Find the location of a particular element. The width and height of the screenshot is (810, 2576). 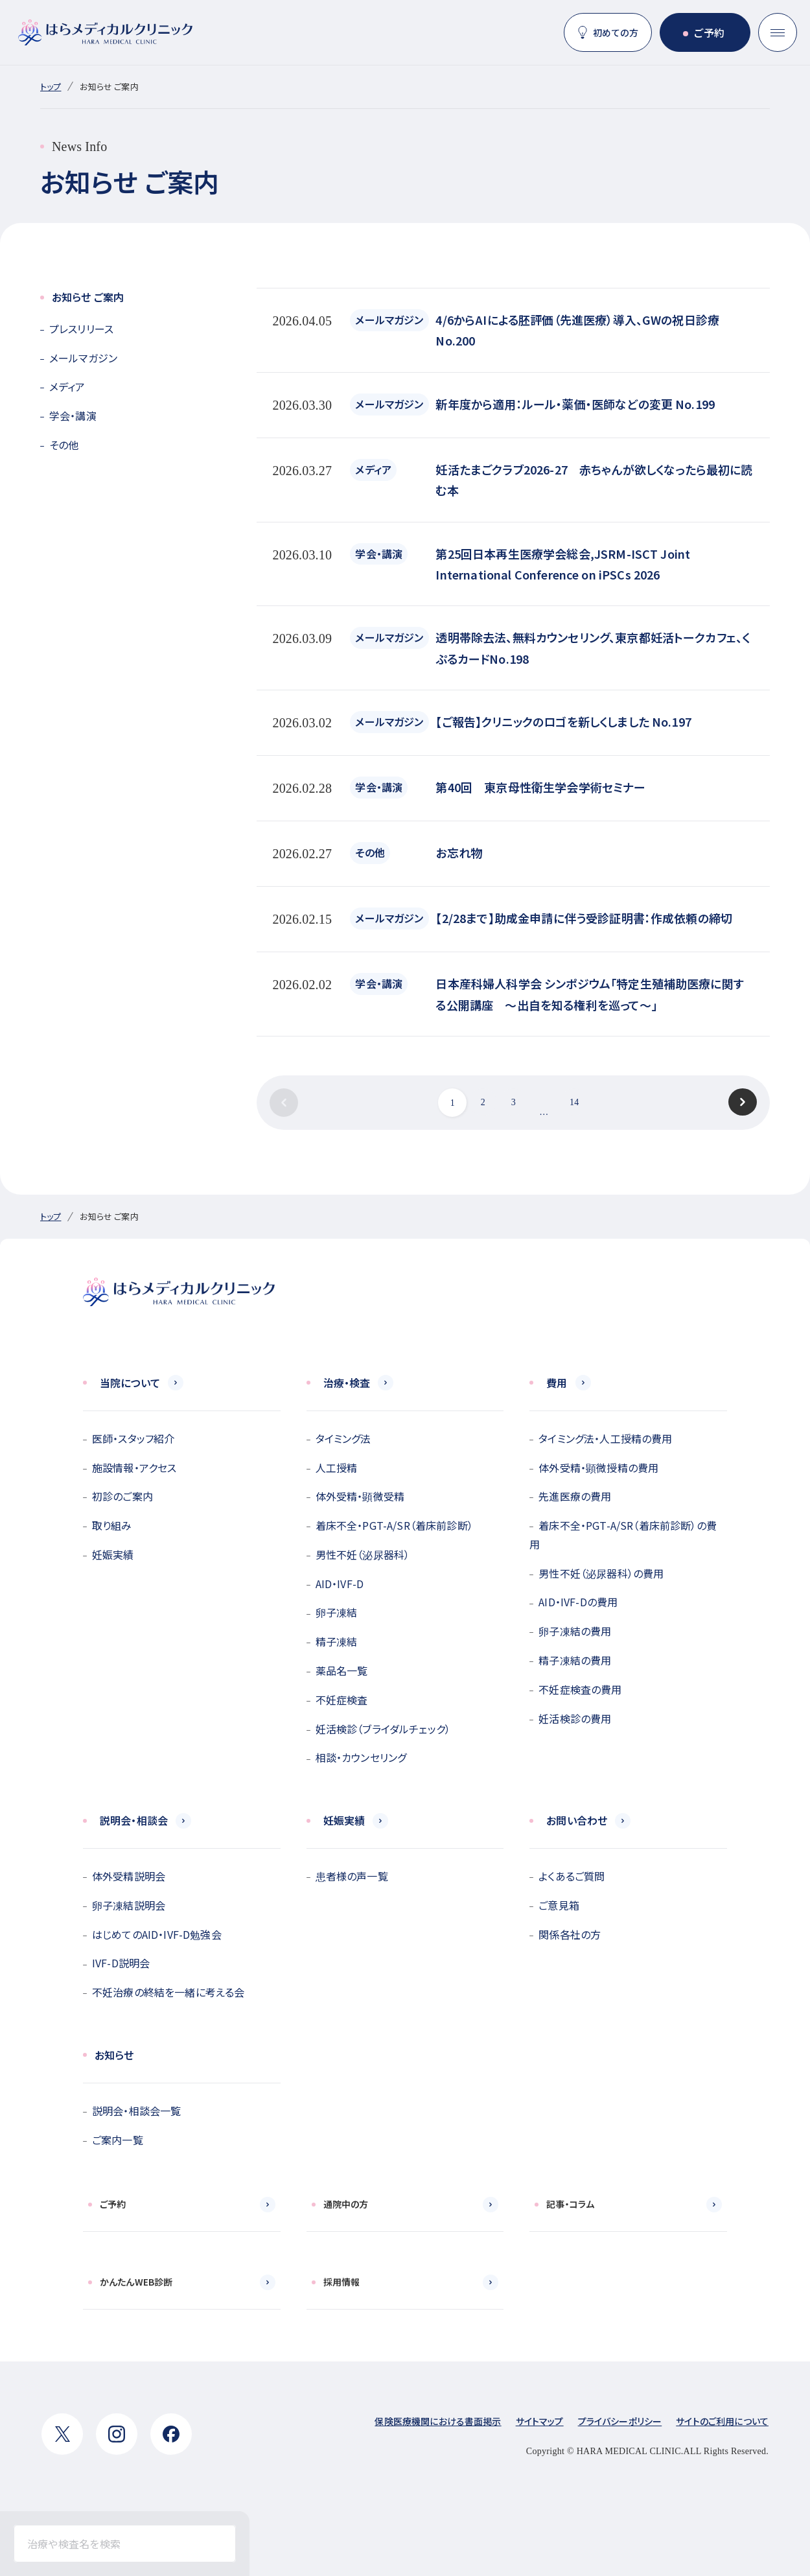

その他 is located at coordinates (63, 444).